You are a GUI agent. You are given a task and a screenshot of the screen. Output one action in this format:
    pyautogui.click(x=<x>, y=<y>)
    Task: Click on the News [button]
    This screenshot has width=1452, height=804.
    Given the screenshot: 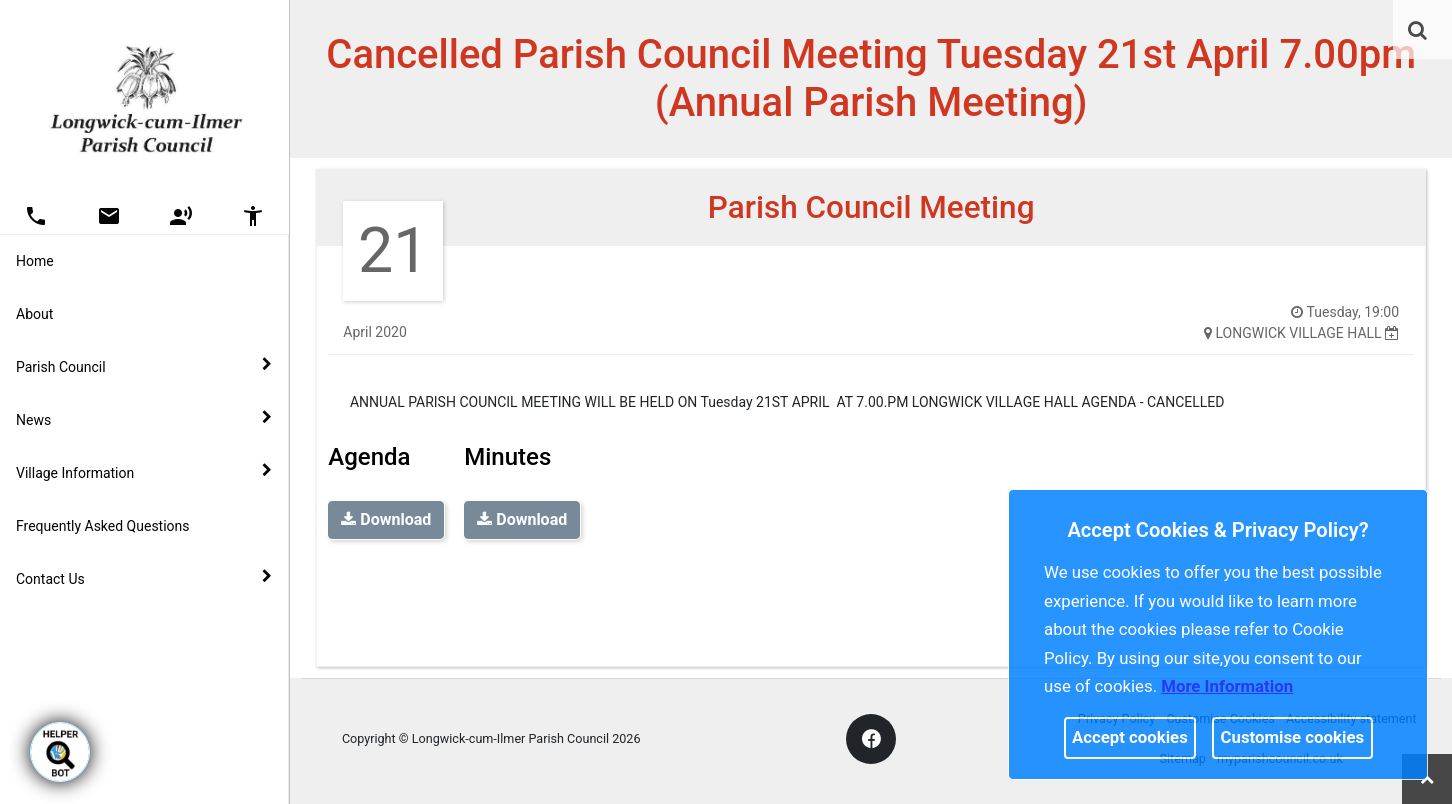 What is the action you would take?
    pyautogui.click(x=144, y=419)
    